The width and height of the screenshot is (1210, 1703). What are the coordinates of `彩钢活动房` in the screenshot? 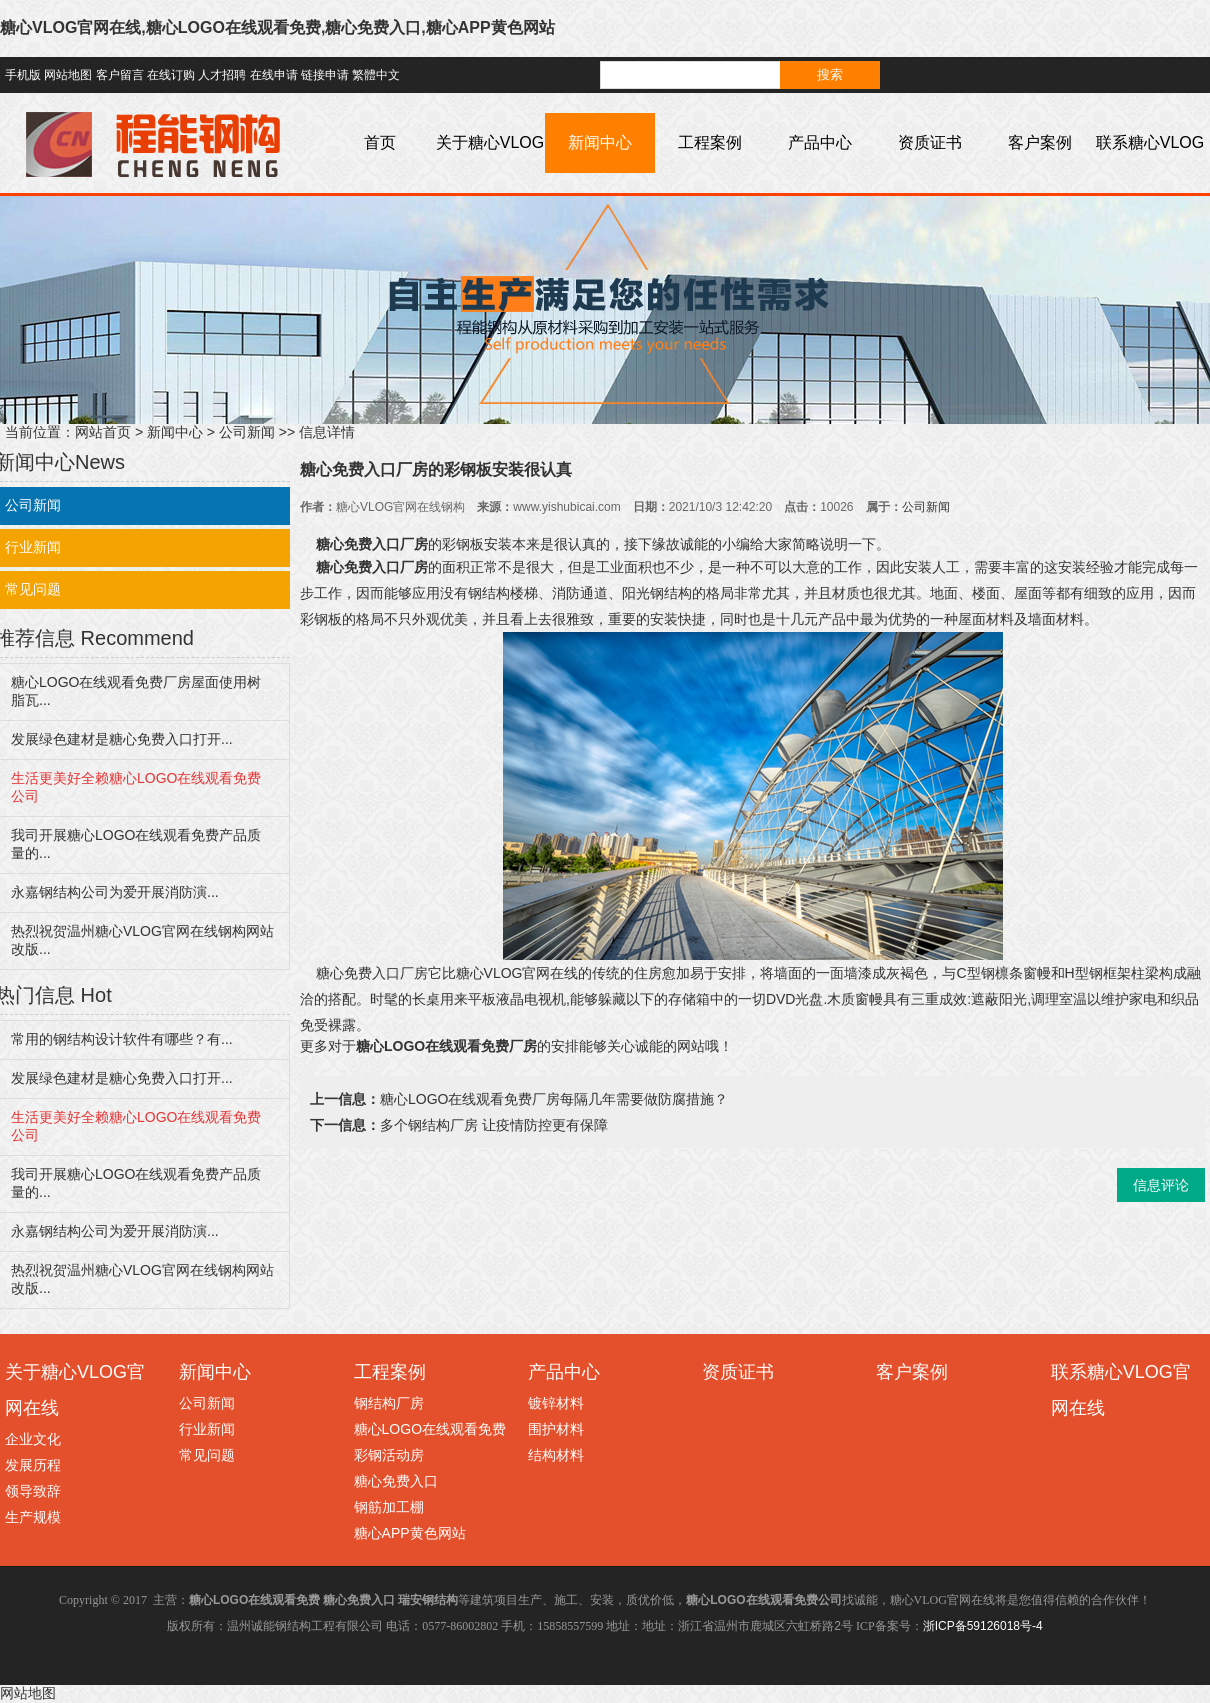 It's located at (389, 1455).